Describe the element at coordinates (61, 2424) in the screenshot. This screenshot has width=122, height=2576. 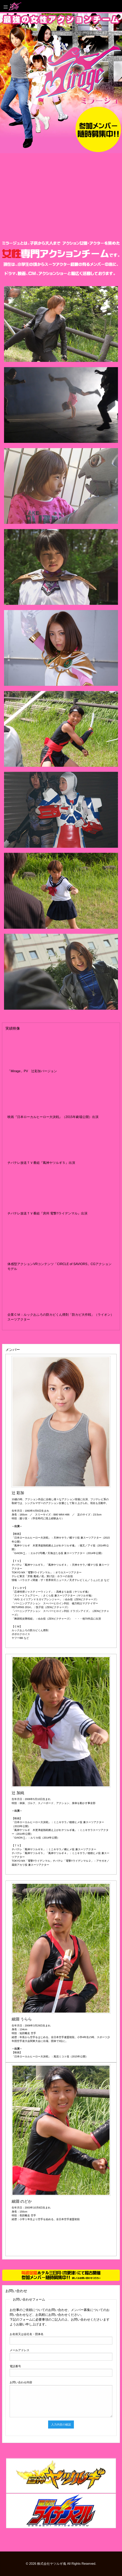
I see `入力内容の確認` at that location.